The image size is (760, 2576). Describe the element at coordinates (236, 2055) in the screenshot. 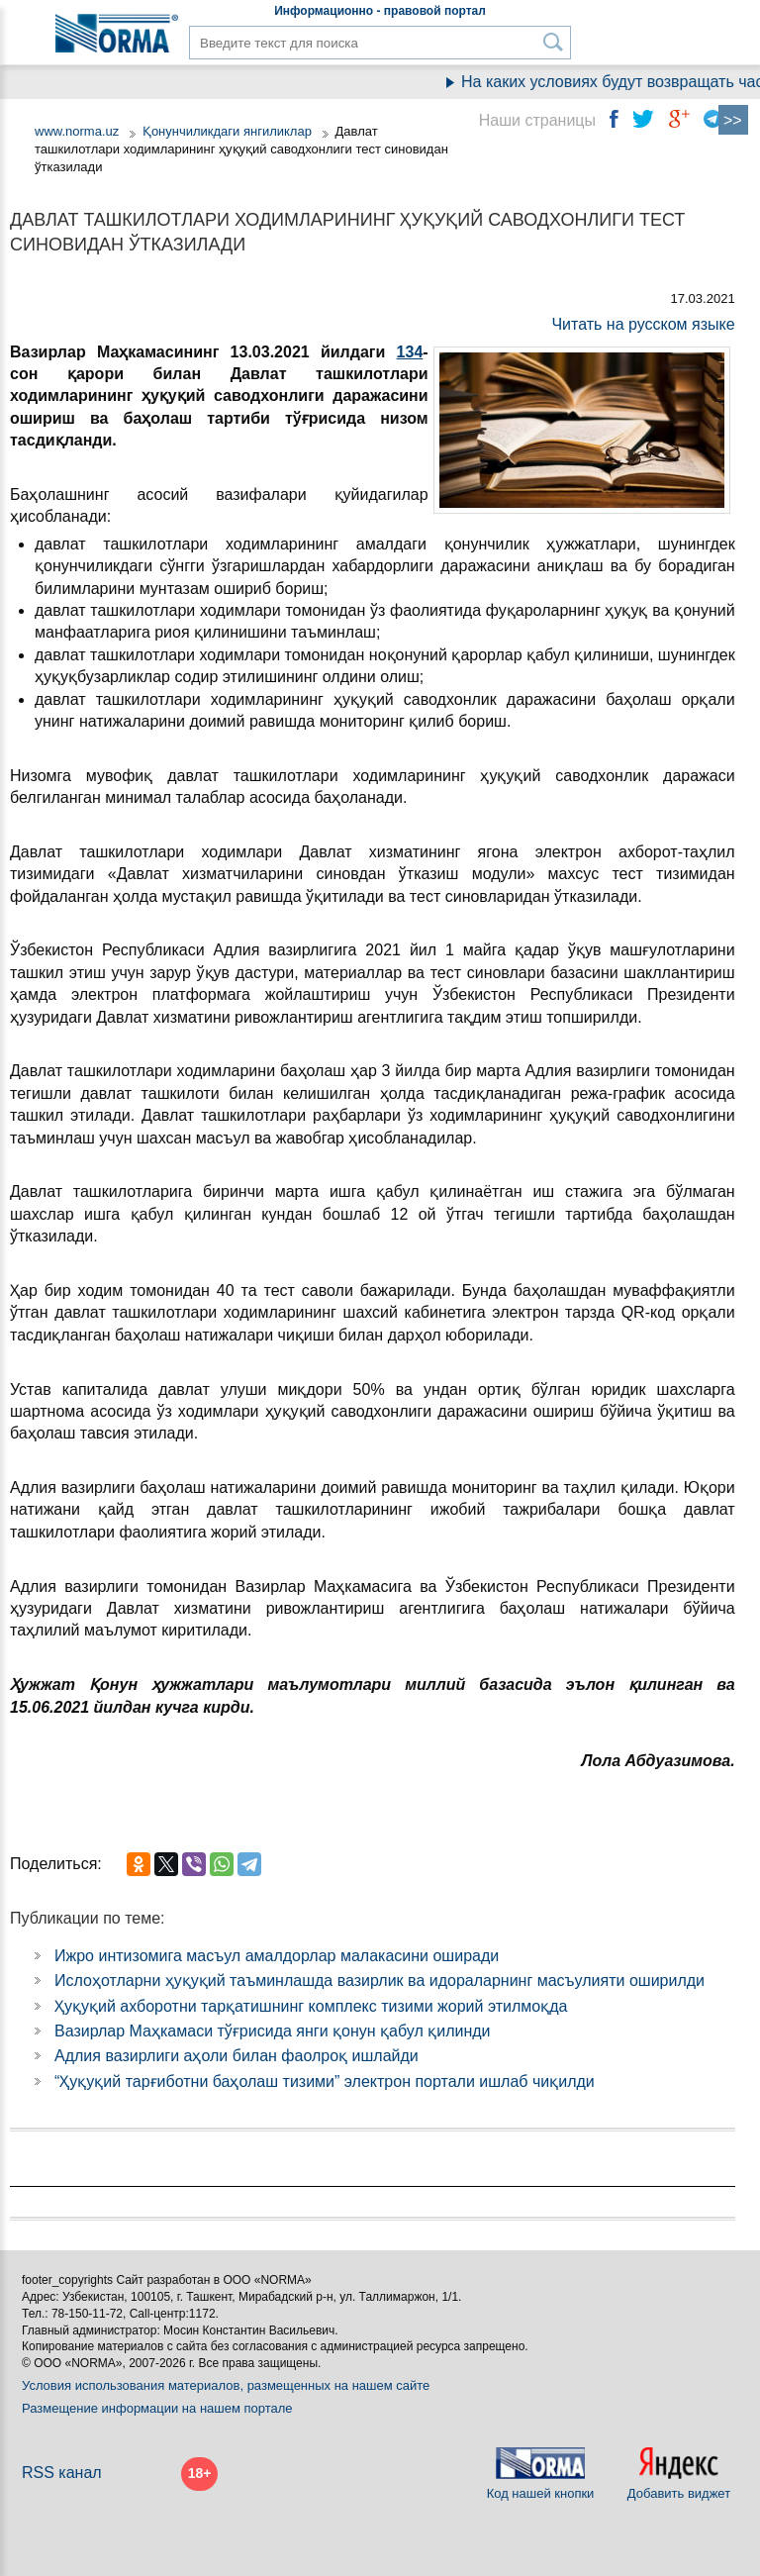

I see `Адлия вазирлиги аҳоли билан фаолроқ ишлайди` at that location.